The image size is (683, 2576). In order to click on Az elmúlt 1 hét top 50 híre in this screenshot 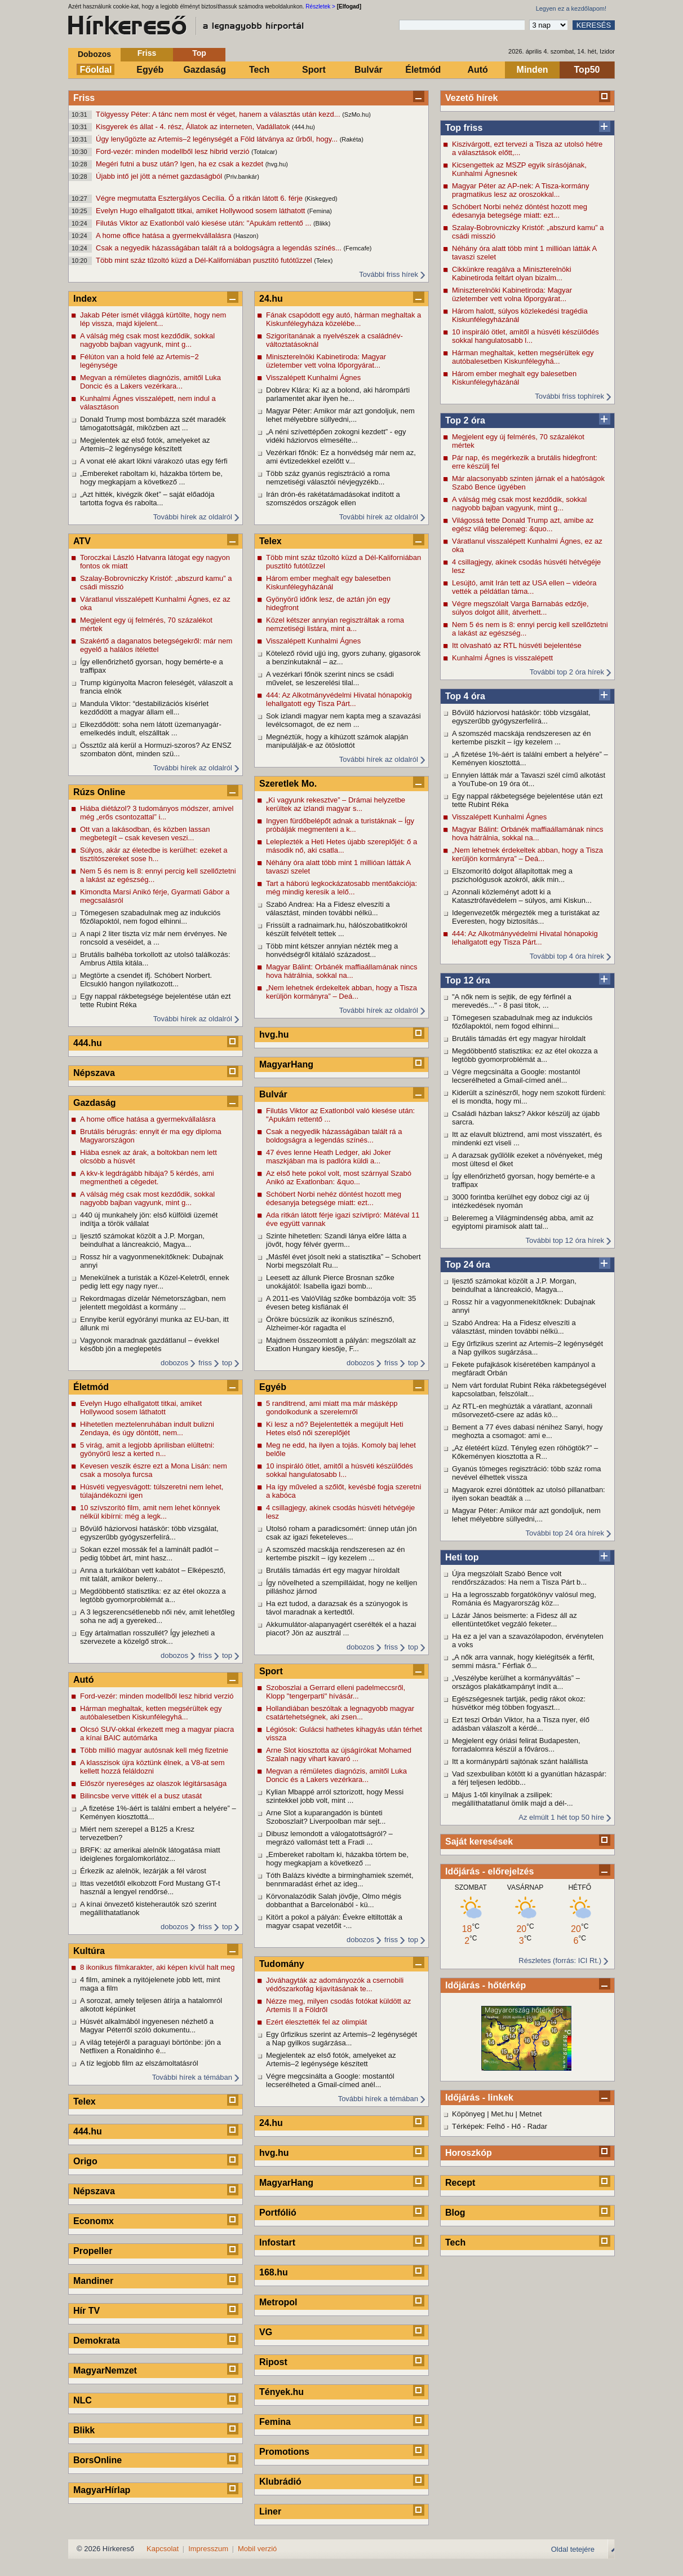, I will do `click(561, 1817)`.